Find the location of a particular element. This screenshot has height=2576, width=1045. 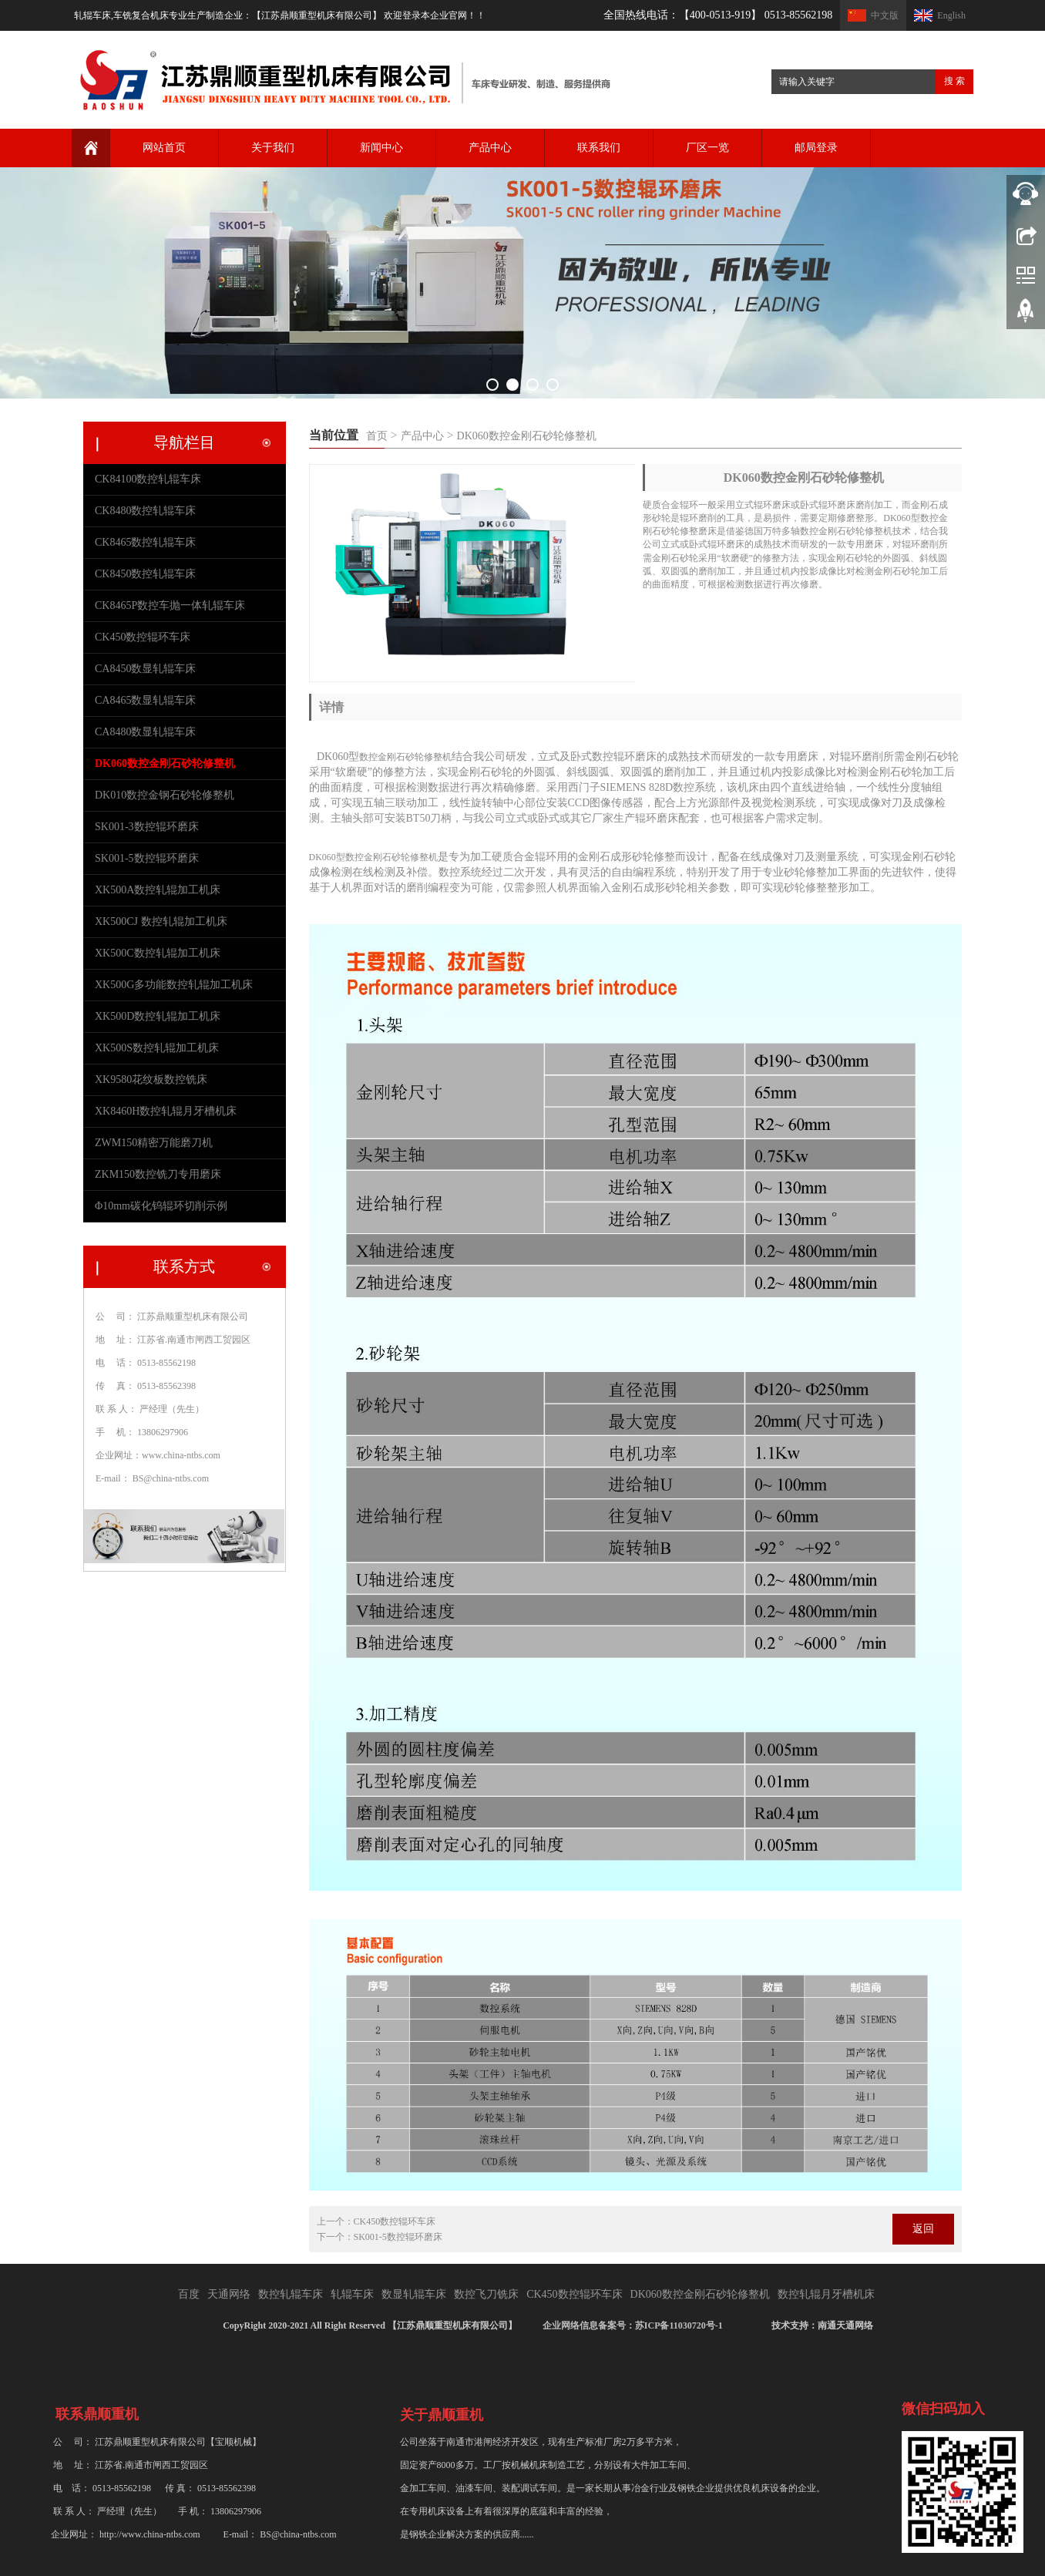

网站首页 is located at coordinates (164, 147).